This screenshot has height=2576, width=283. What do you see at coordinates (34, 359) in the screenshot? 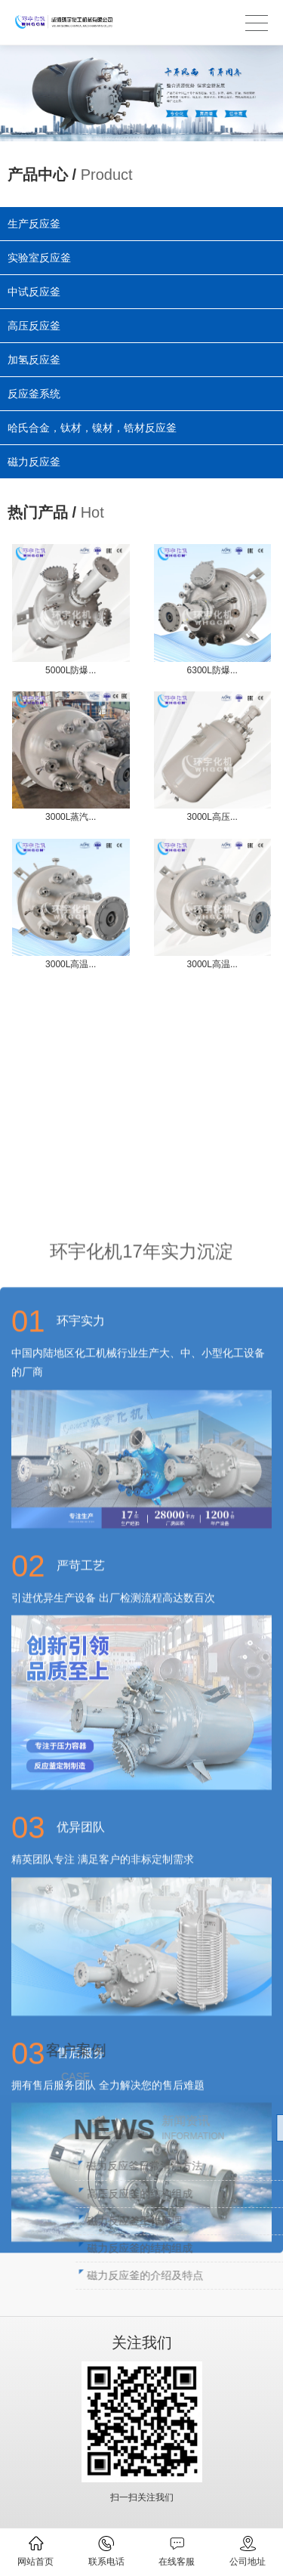
I see `加氢反应釜` at bounding box center [34, 359].